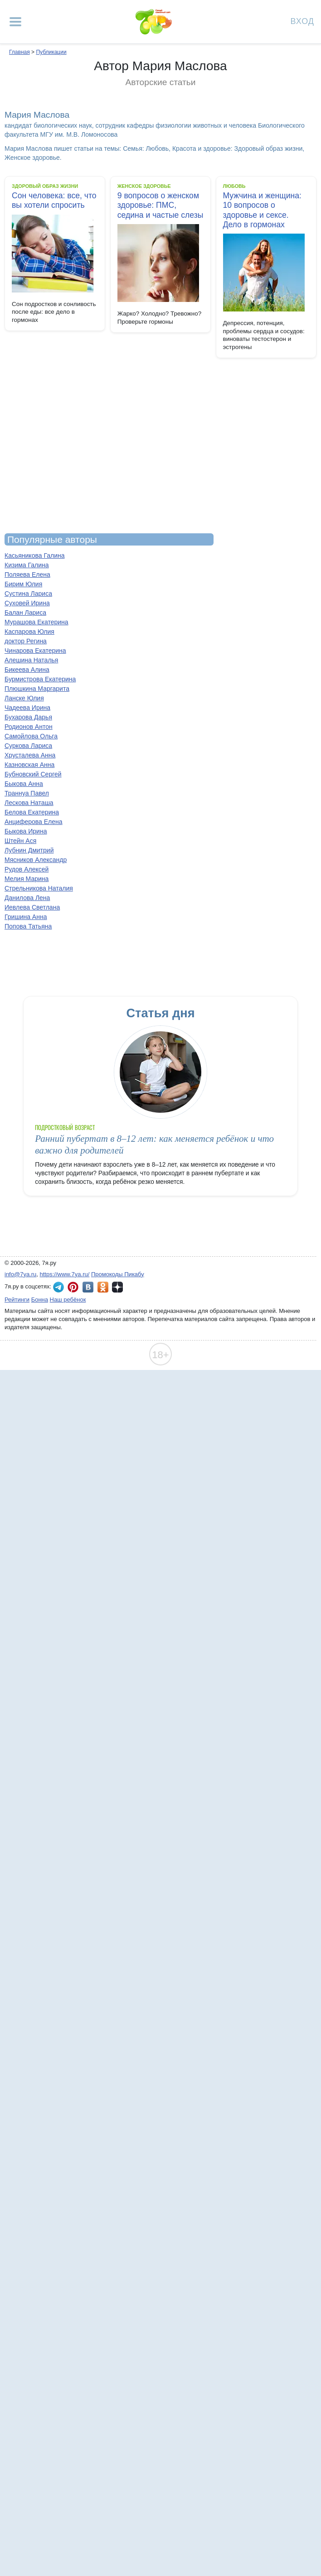  I want to click on Здоровый образ жизни, so click(45, 186).